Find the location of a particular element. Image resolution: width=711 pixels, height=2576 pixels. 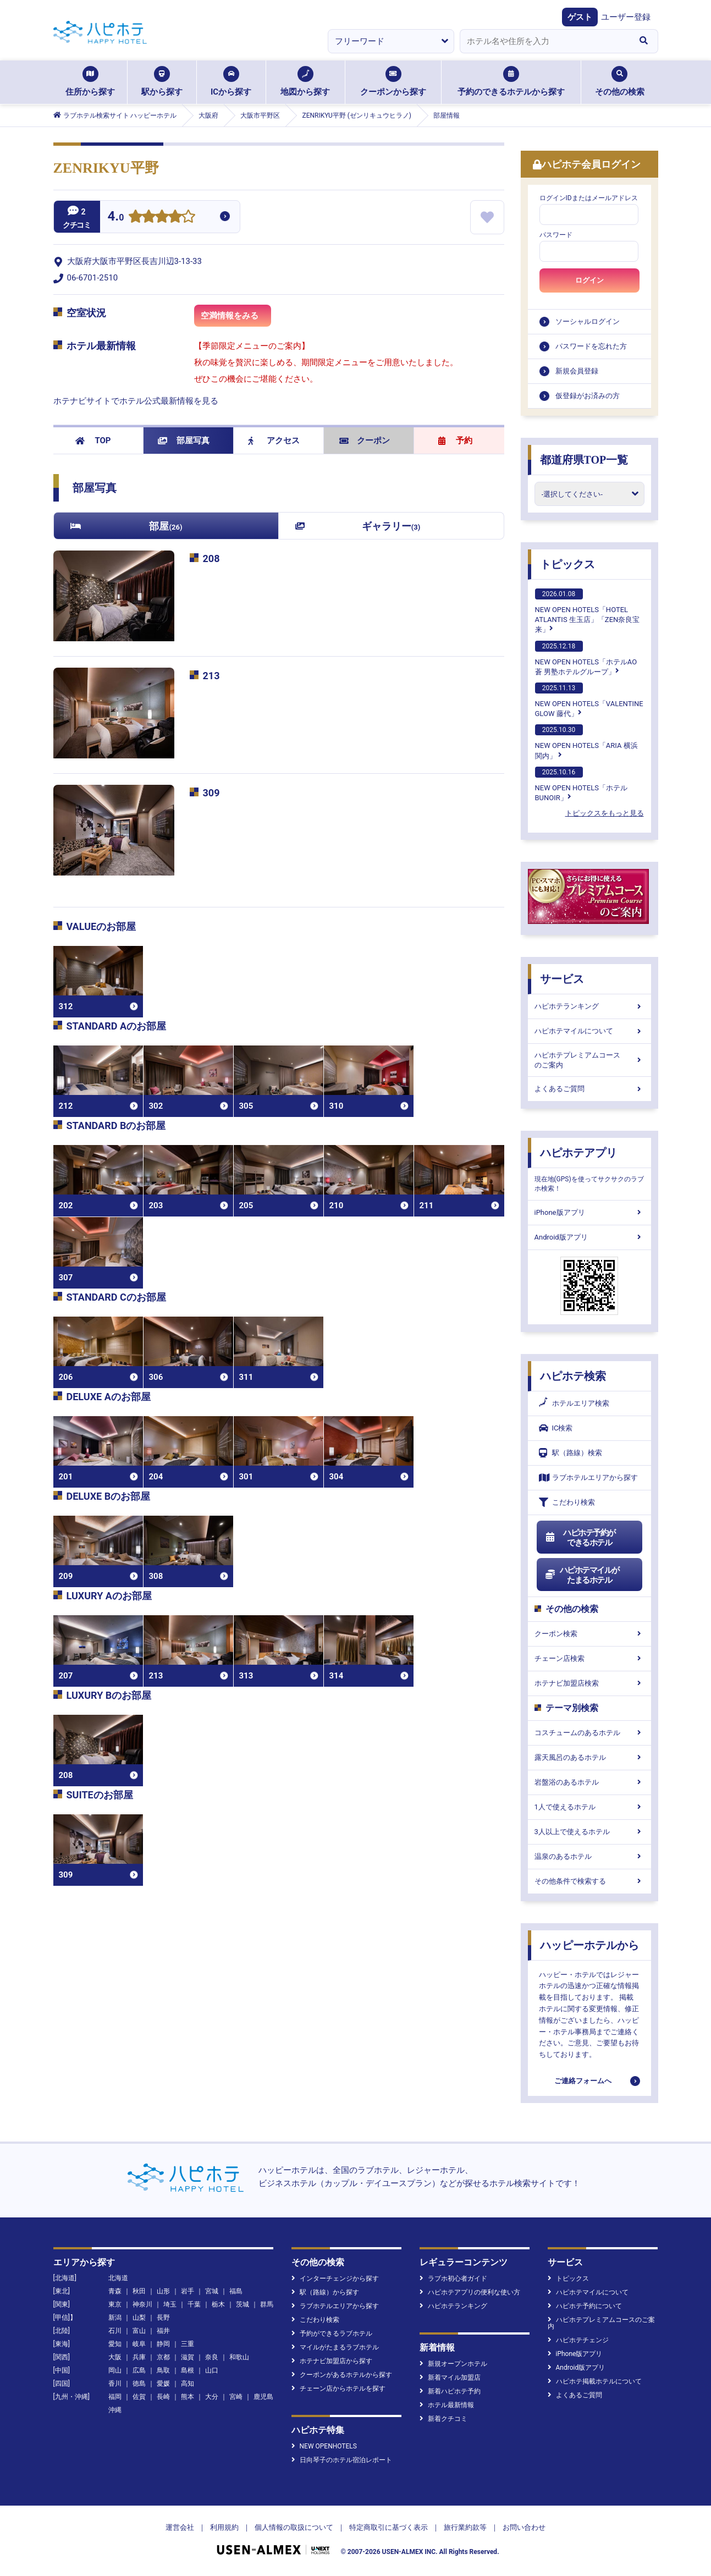

福岡 is located at coordinates (115, 2397).